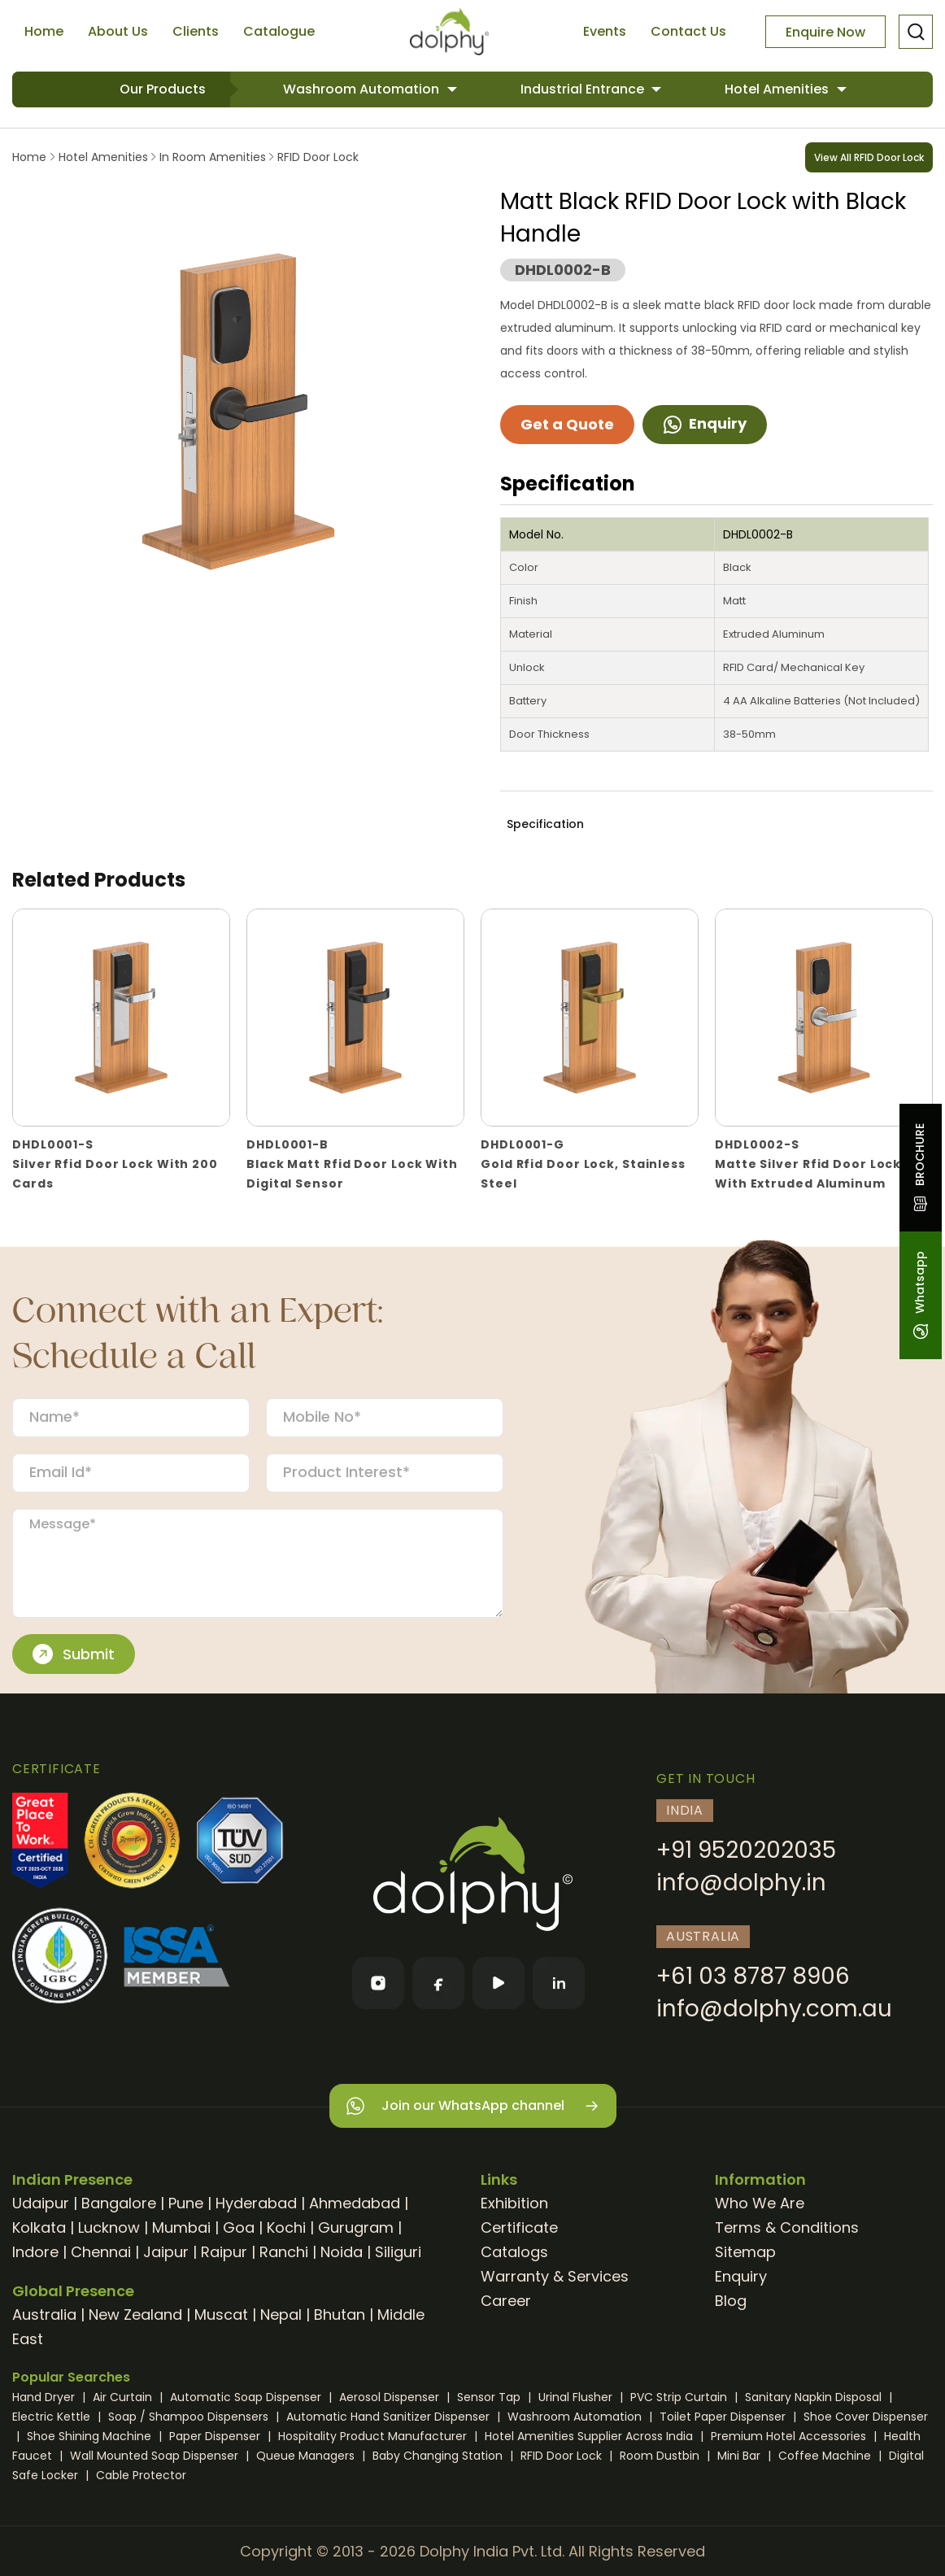 This screenshot has height=2576, width=945. What do you see at coordinates (688, 31) in the screenshot?
I see `Contact Us` at bounding box center [688, 31].